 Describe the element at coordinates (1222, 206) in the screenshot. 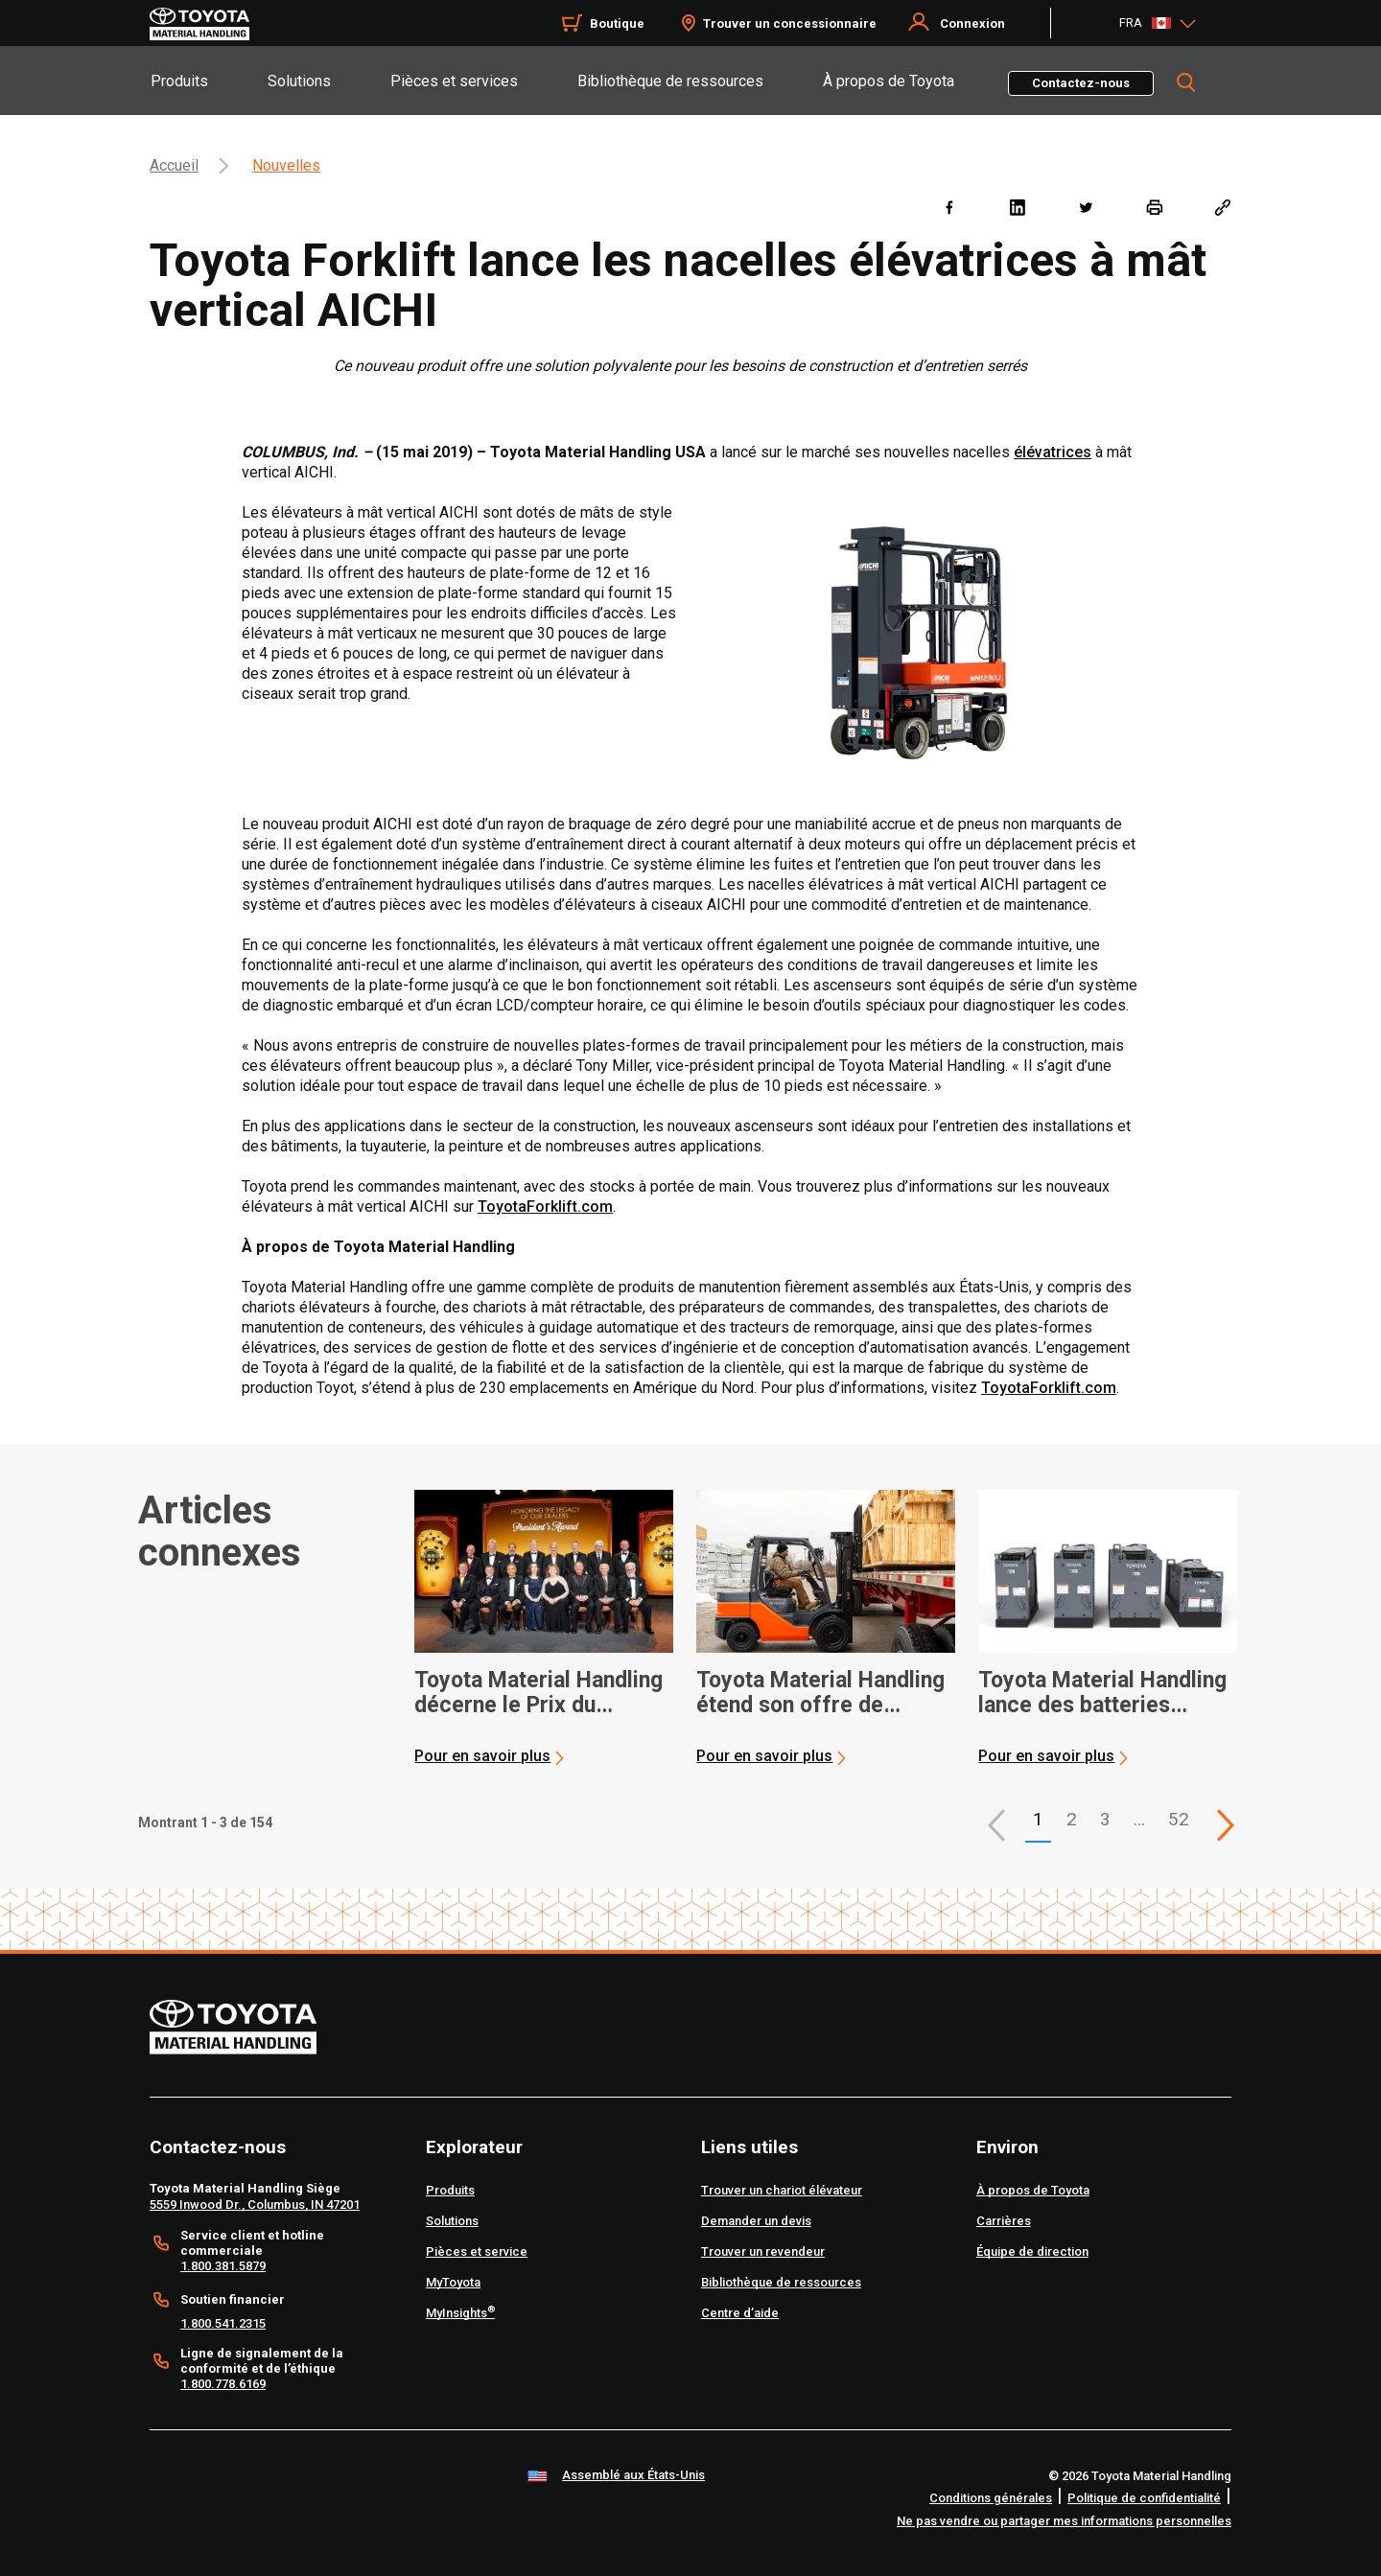

I see `[Copy link]` at that location.